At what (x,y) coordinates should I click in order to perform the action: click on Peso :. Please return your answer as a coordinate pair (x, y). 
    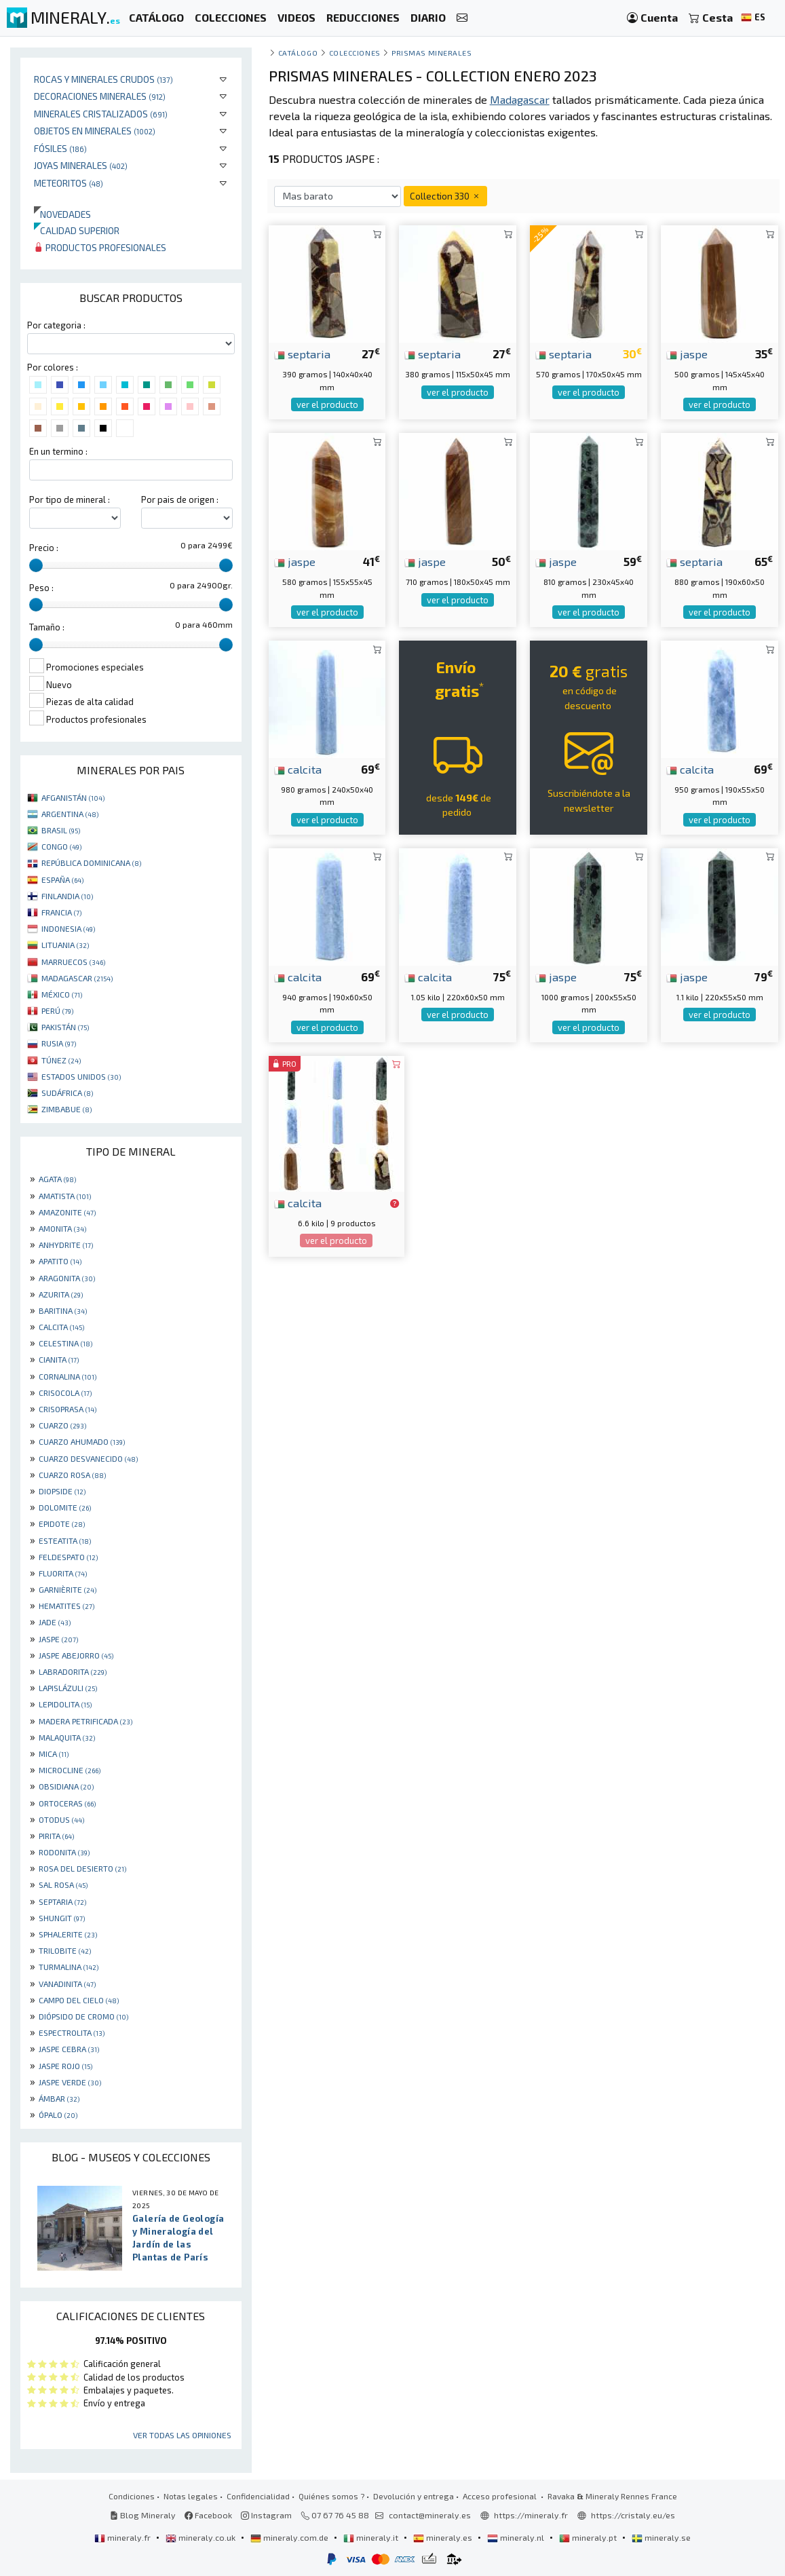
    Looking at the image, I should click on (41, 587).